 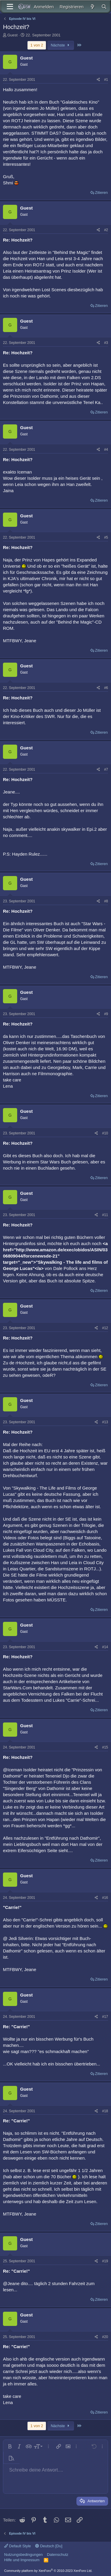 What do you see at coordinates (106, 537) in the screenshot?
I see `#5` at bounding box center [106, 537].